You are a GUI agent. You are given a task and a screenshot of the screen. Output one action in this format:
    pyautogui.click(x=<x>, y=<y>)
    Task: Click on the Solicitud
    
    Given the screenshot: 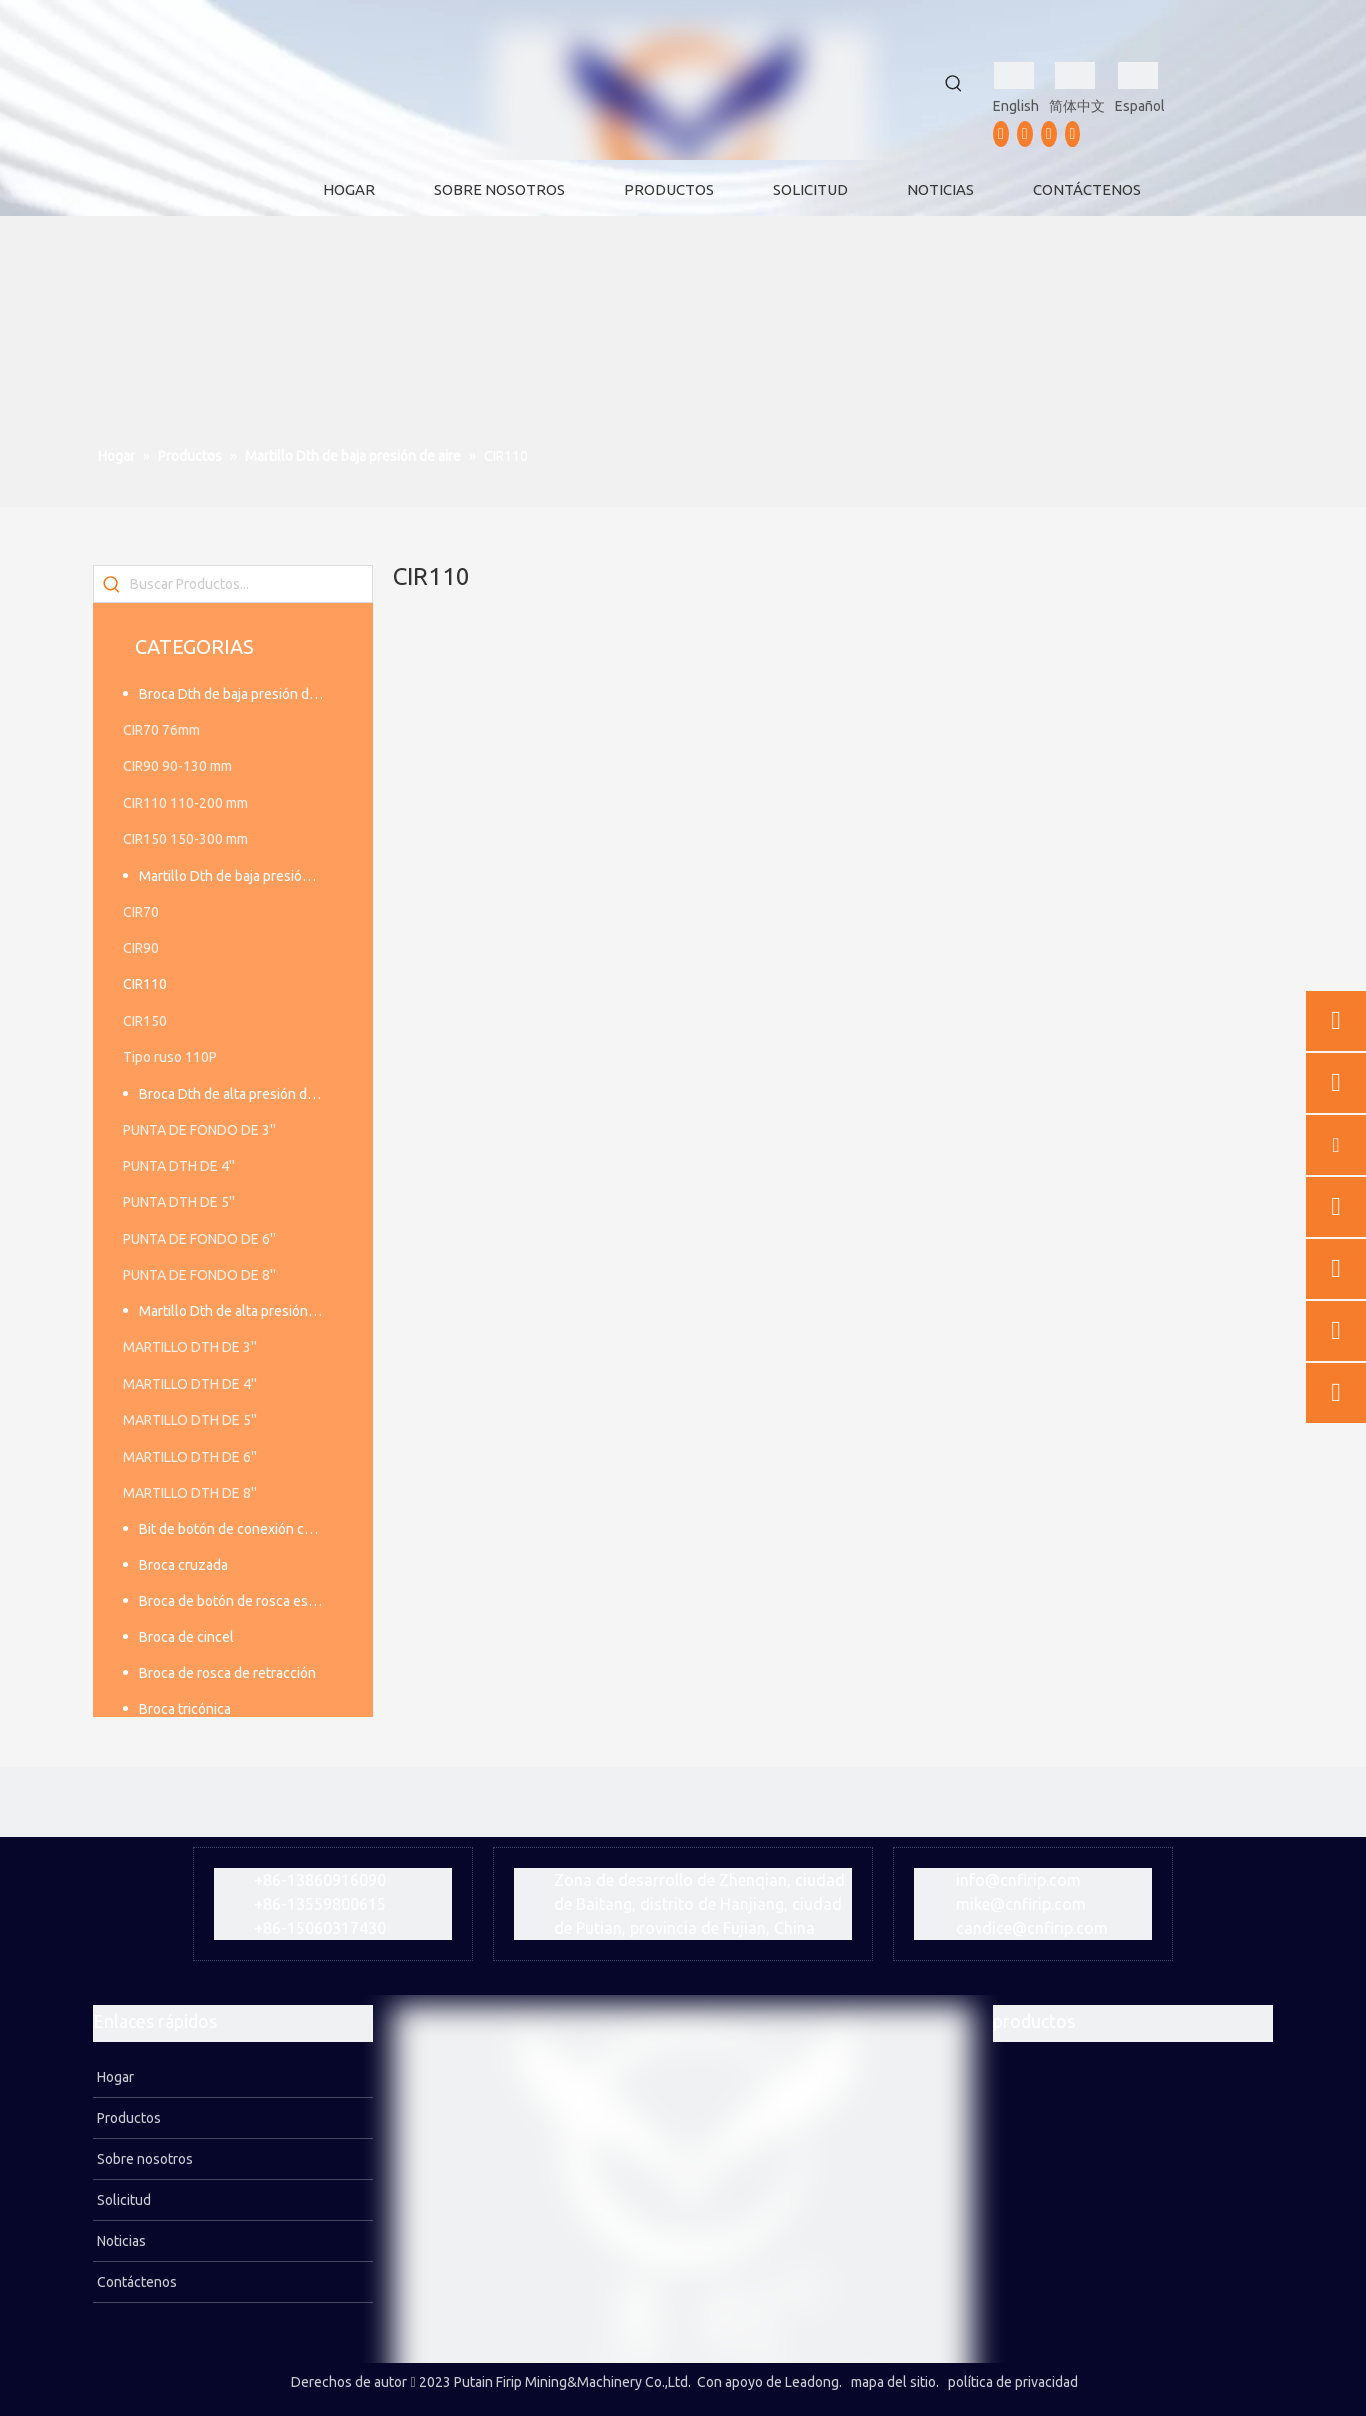 What is the action you would take?
    pyautogui.click(x=122, y=2200)
    